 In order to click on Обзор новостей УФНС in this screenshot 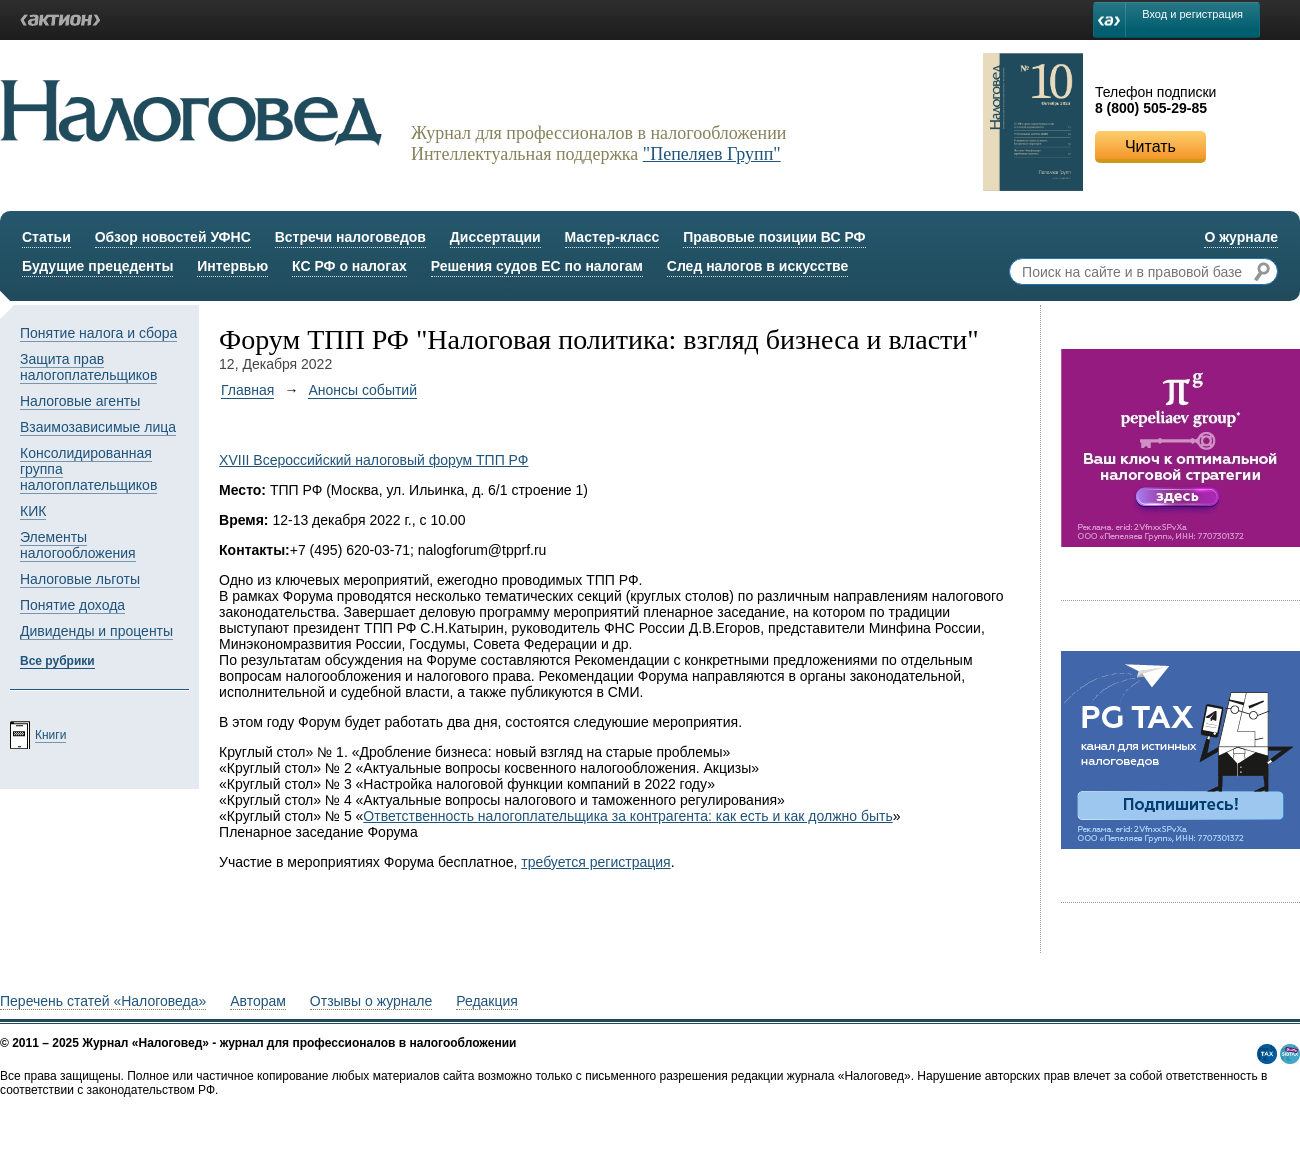, I will do `click(173, 237)`.